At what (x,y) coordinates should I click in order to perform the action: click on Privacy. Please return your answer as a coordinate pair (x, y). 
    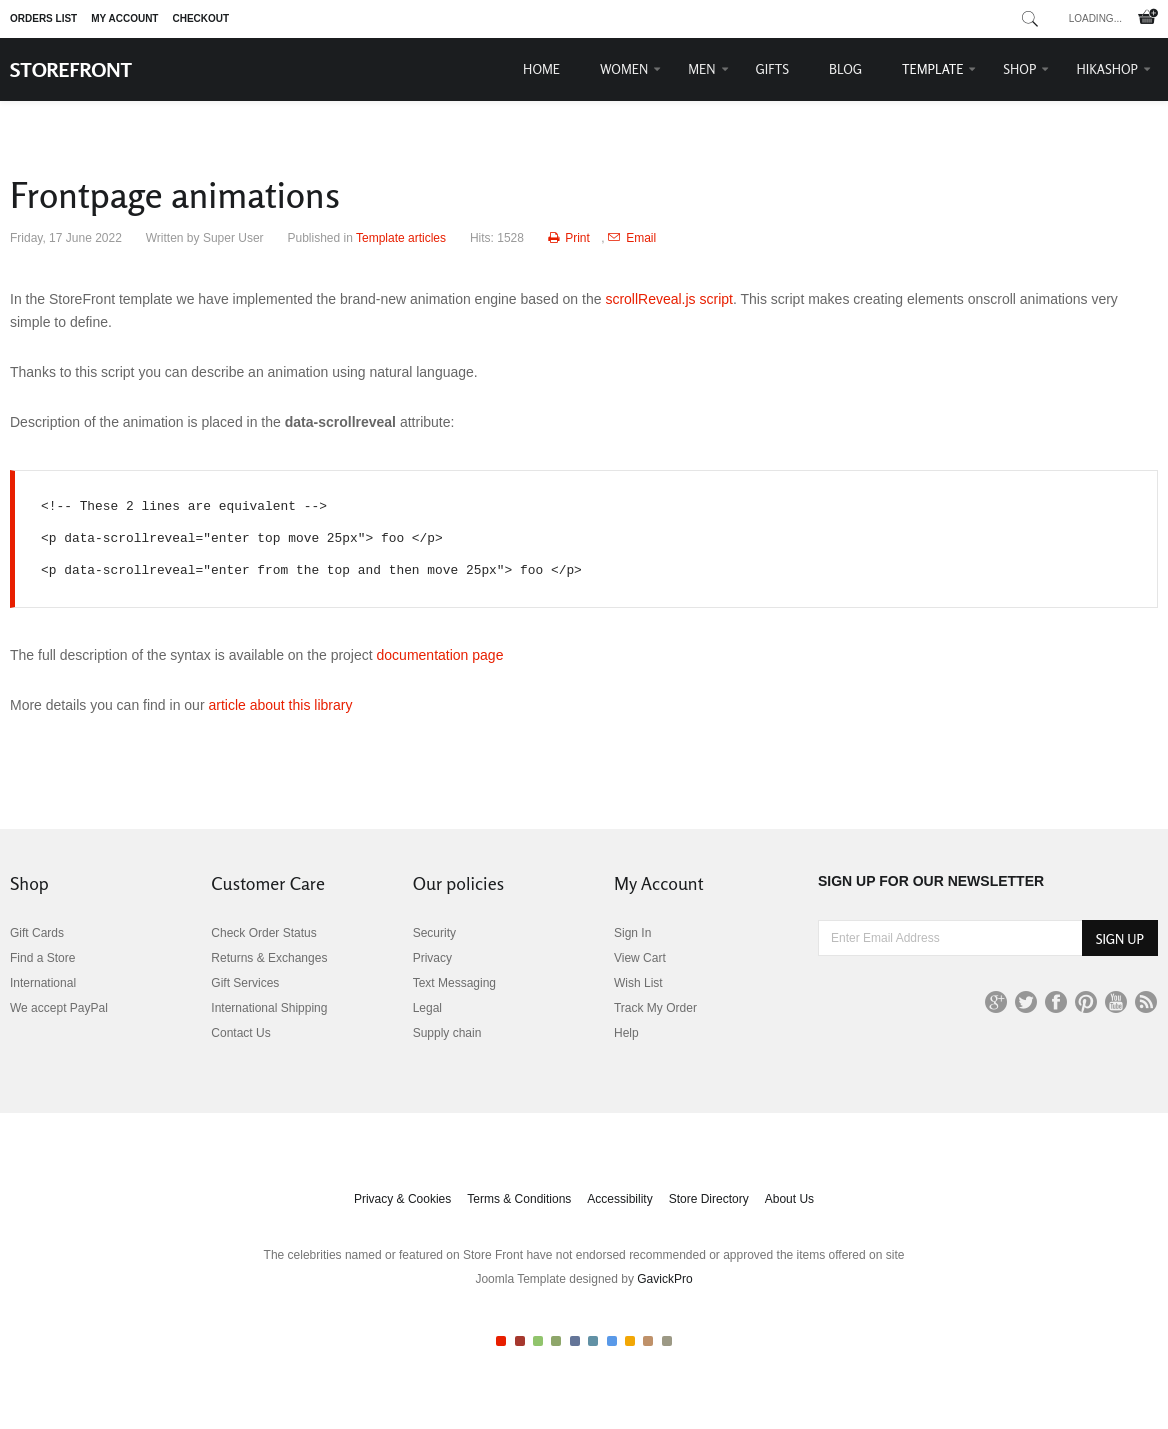
    Looking at the image, I should click on (432, 958).